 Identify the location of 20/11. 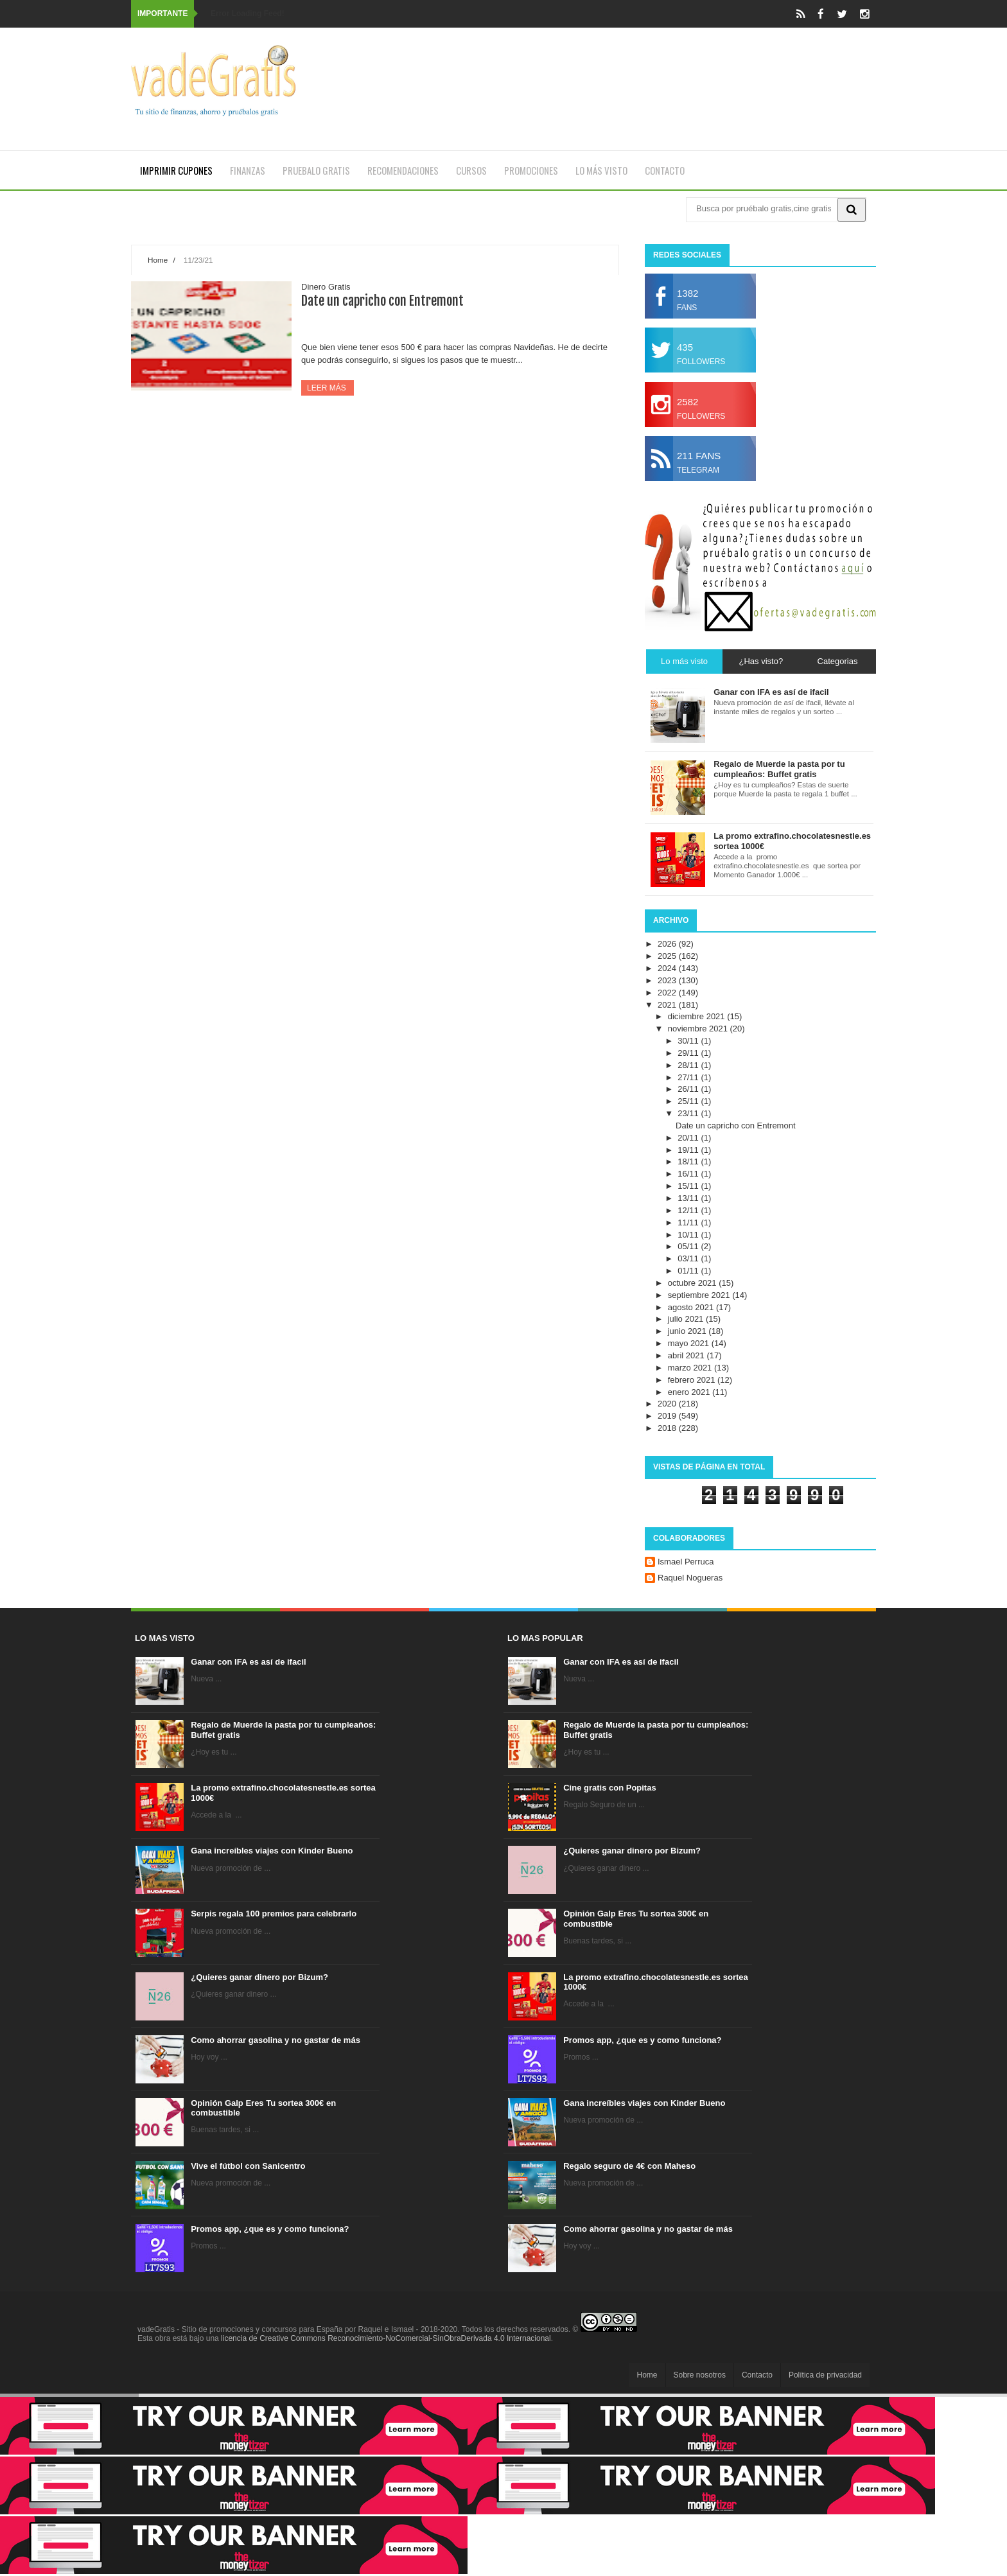
(689, 1138).